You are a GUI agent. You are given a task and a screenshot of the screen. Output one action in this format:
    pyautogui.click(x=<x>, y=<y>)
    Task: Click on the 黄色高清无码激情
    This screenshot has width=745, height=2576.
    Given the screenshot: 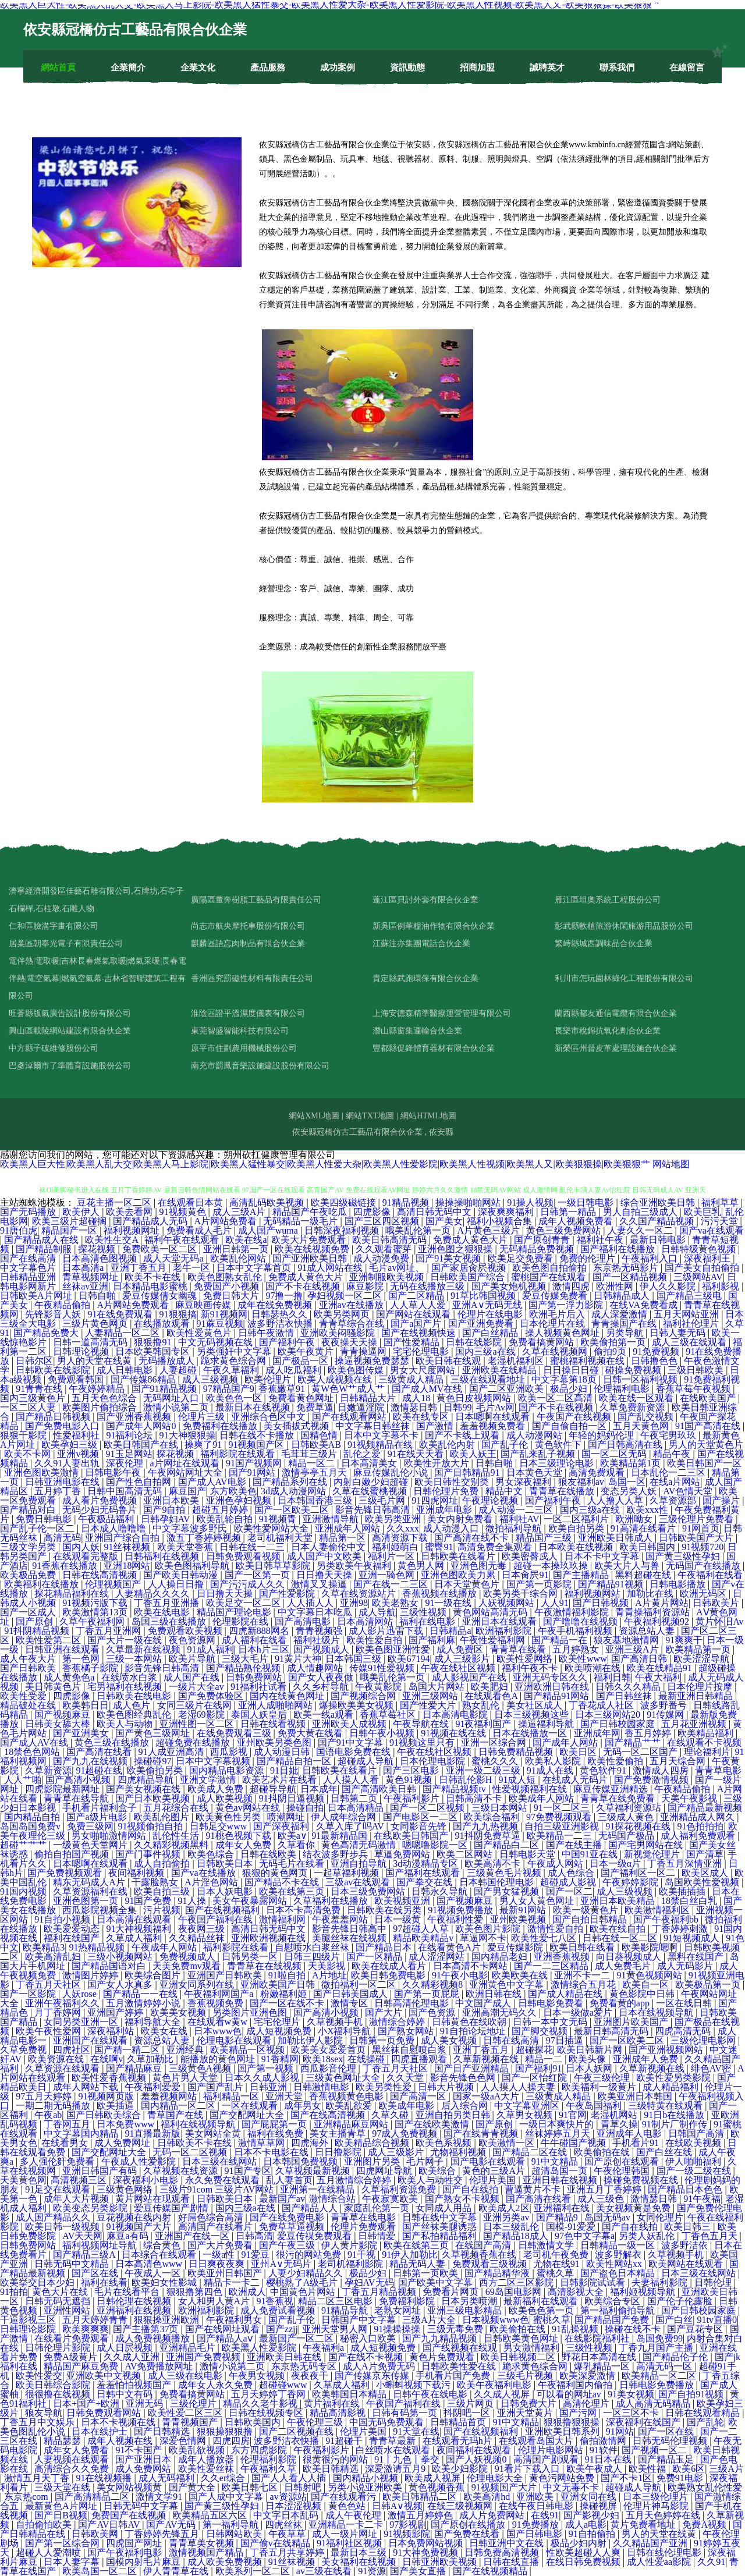 What is the action you would take?
    pyautogui.click(x=359, y=1845)
    